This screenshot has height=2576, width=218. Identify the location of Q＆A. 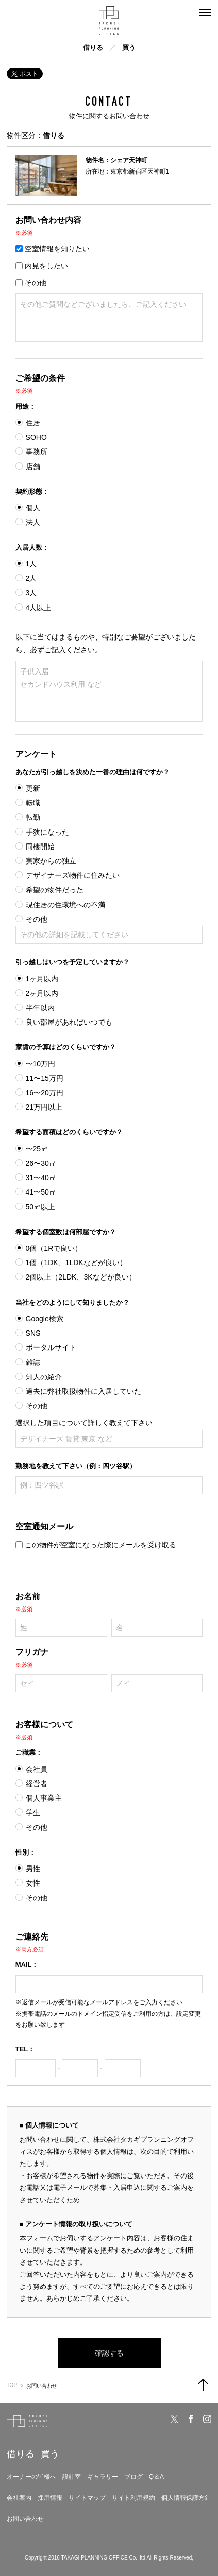
(156, 2476).